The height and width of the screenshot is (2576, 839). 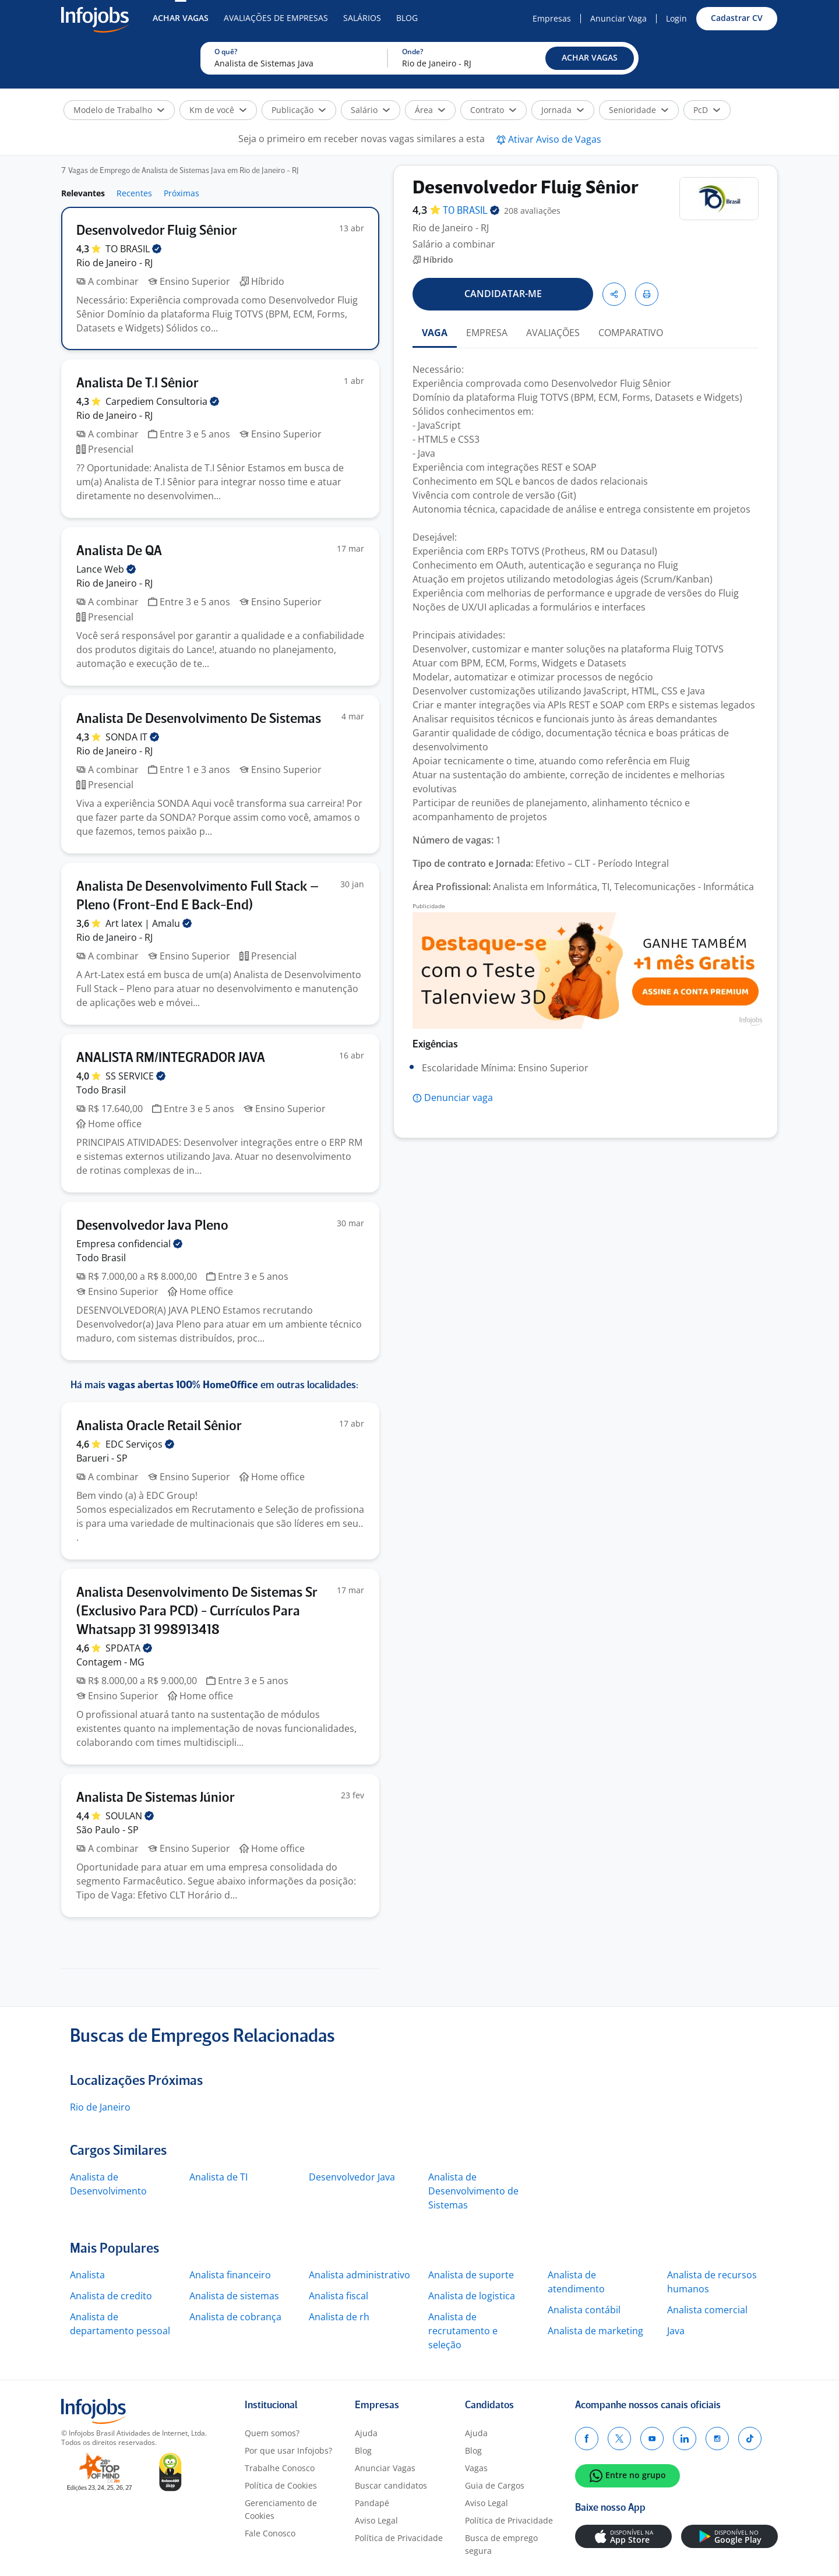 What do you see at coordinates (272, 2433) in the screenshot?
I see `Quem somos?` at bounding box center [272, 2433].